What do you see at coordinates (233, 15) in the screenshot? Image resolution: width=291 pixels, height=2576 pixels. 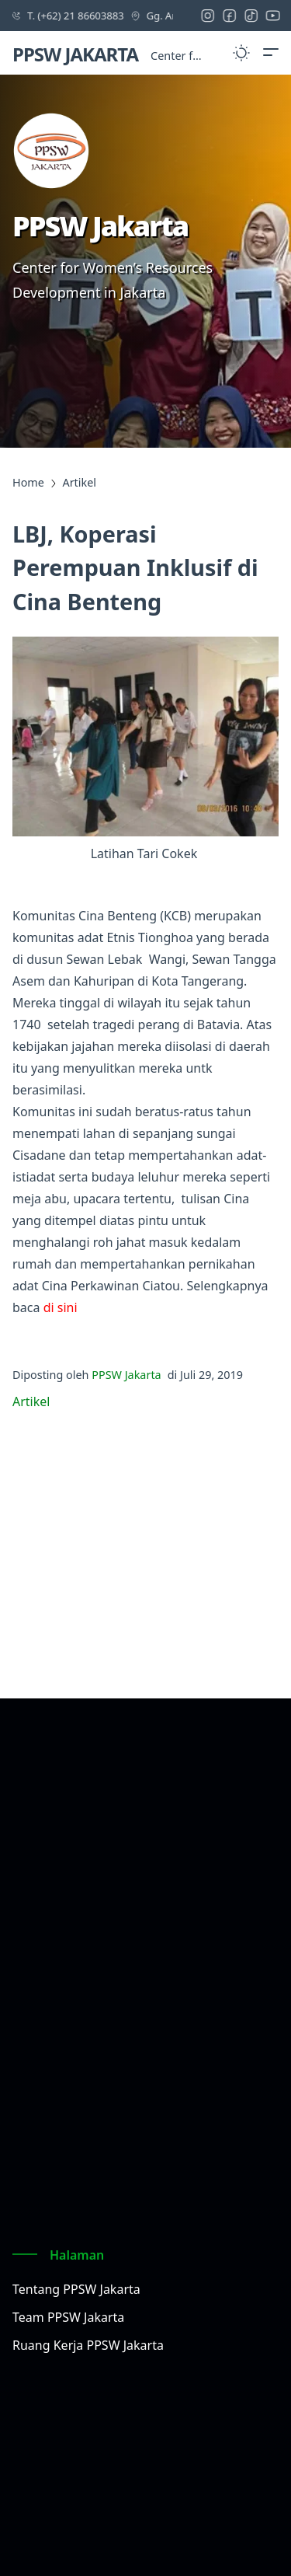 I see `[facebook icon]` at bounding box center [233, 15].